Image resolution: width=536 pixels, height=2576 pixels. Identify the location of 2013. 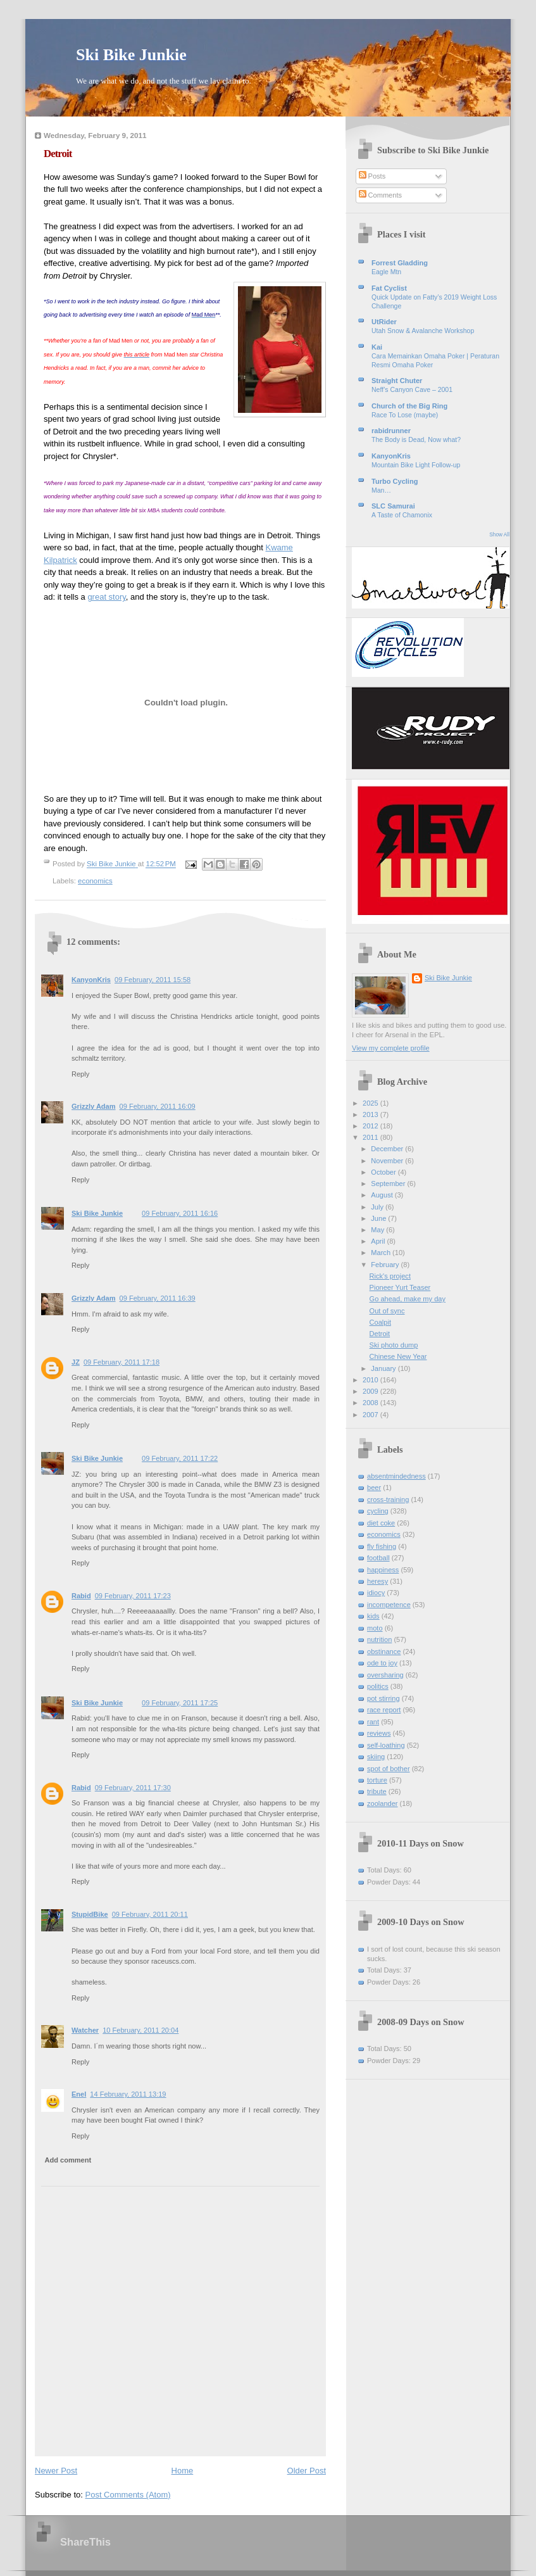
(371, 1114).